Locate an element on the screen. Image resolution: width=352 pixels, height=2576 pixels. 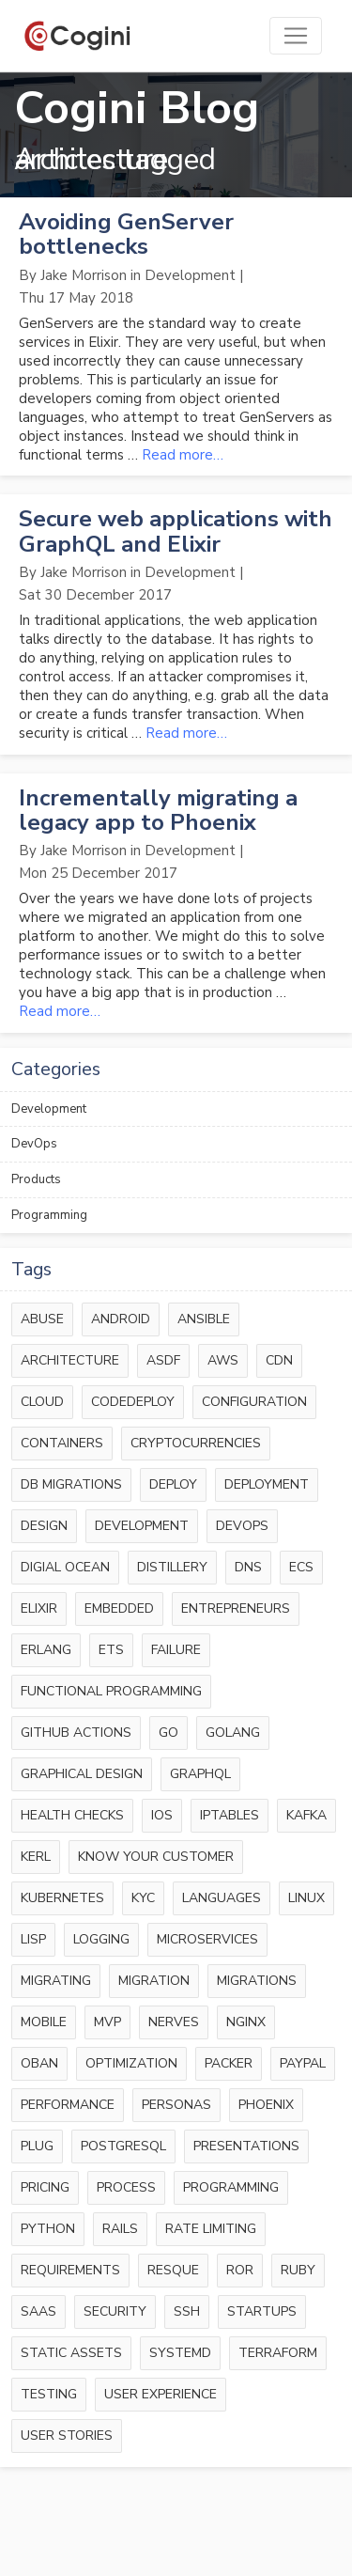
plug is located at coordinates (37, 2146).